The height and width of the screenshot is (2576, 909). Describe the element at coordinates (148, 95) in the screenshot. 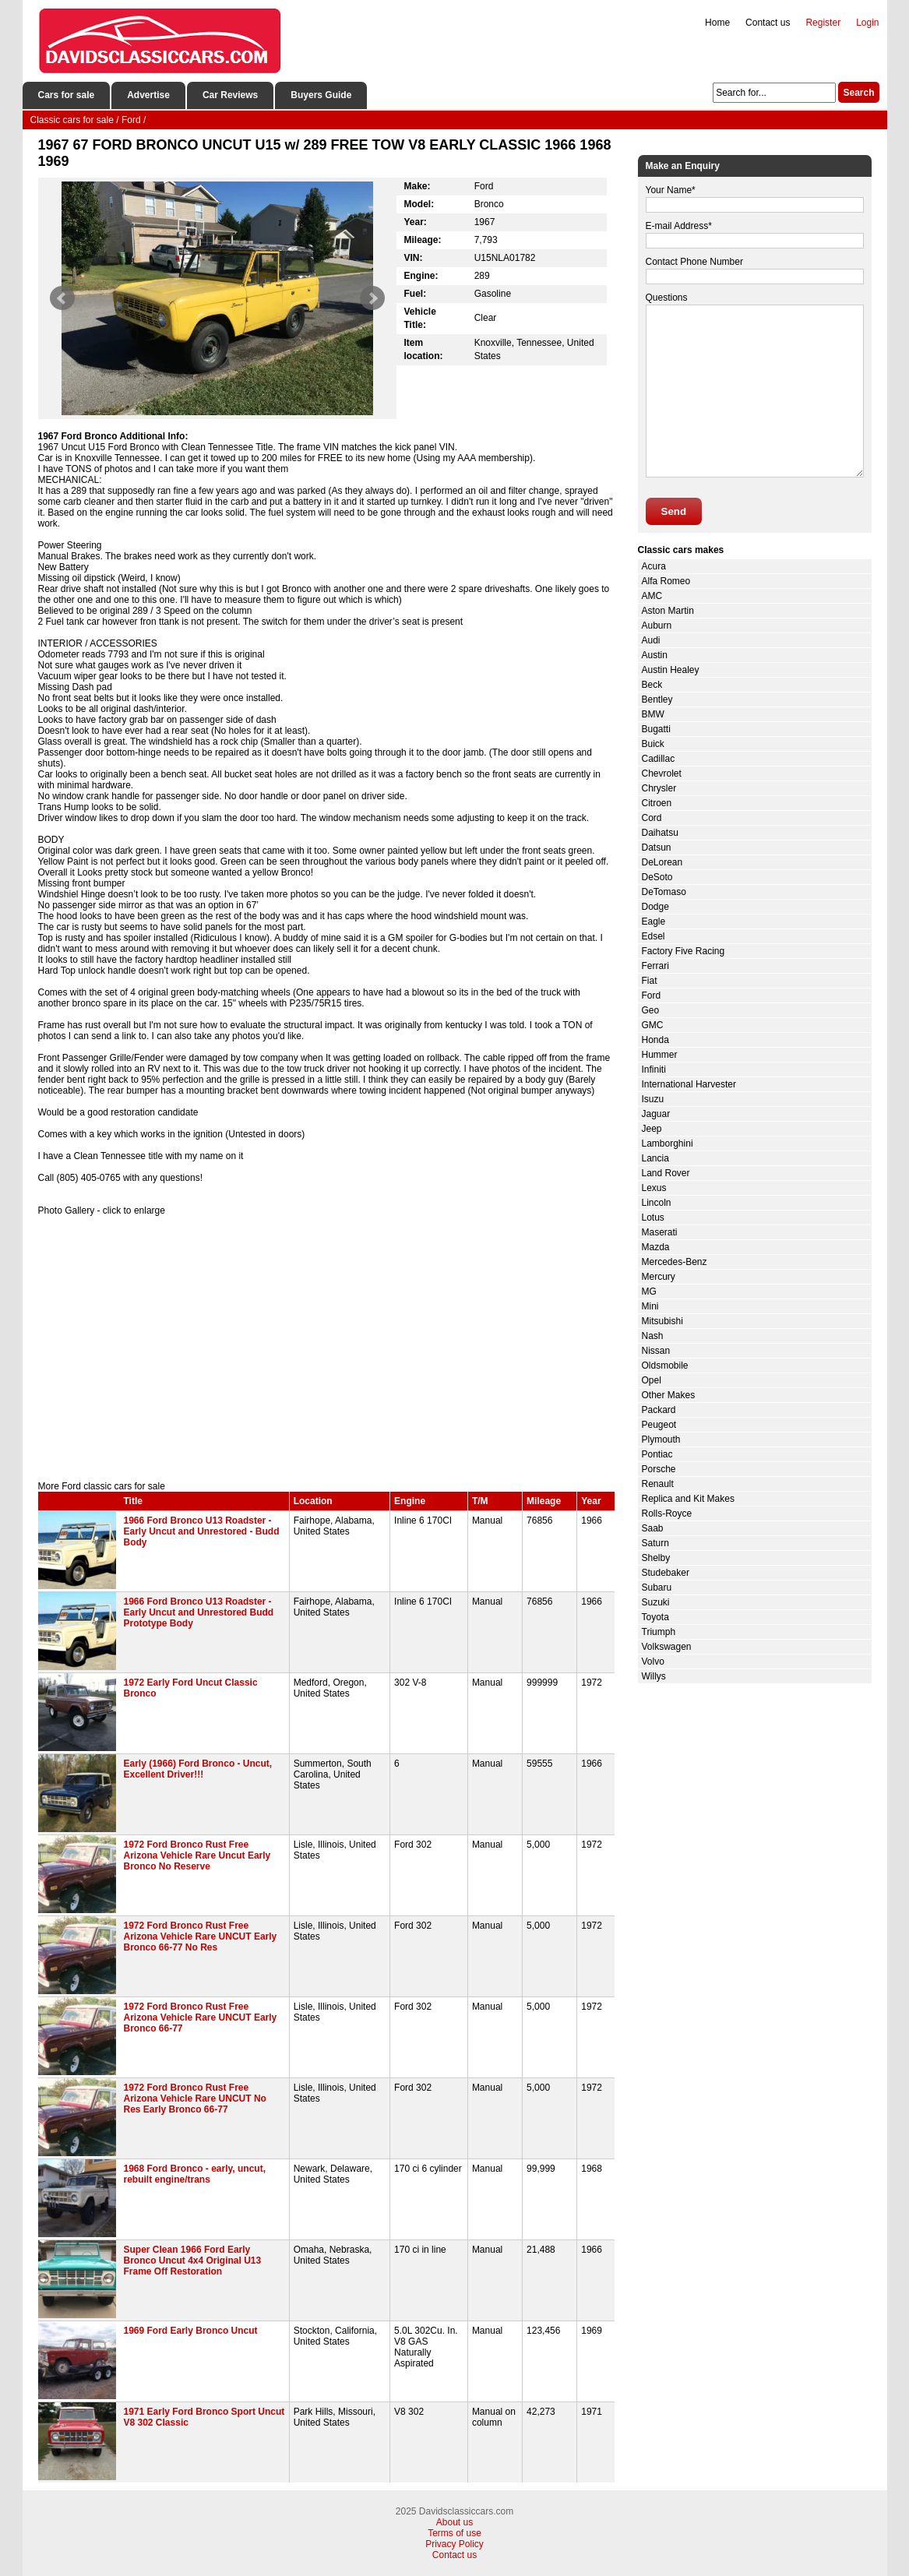

I see `Advertise` at that location.